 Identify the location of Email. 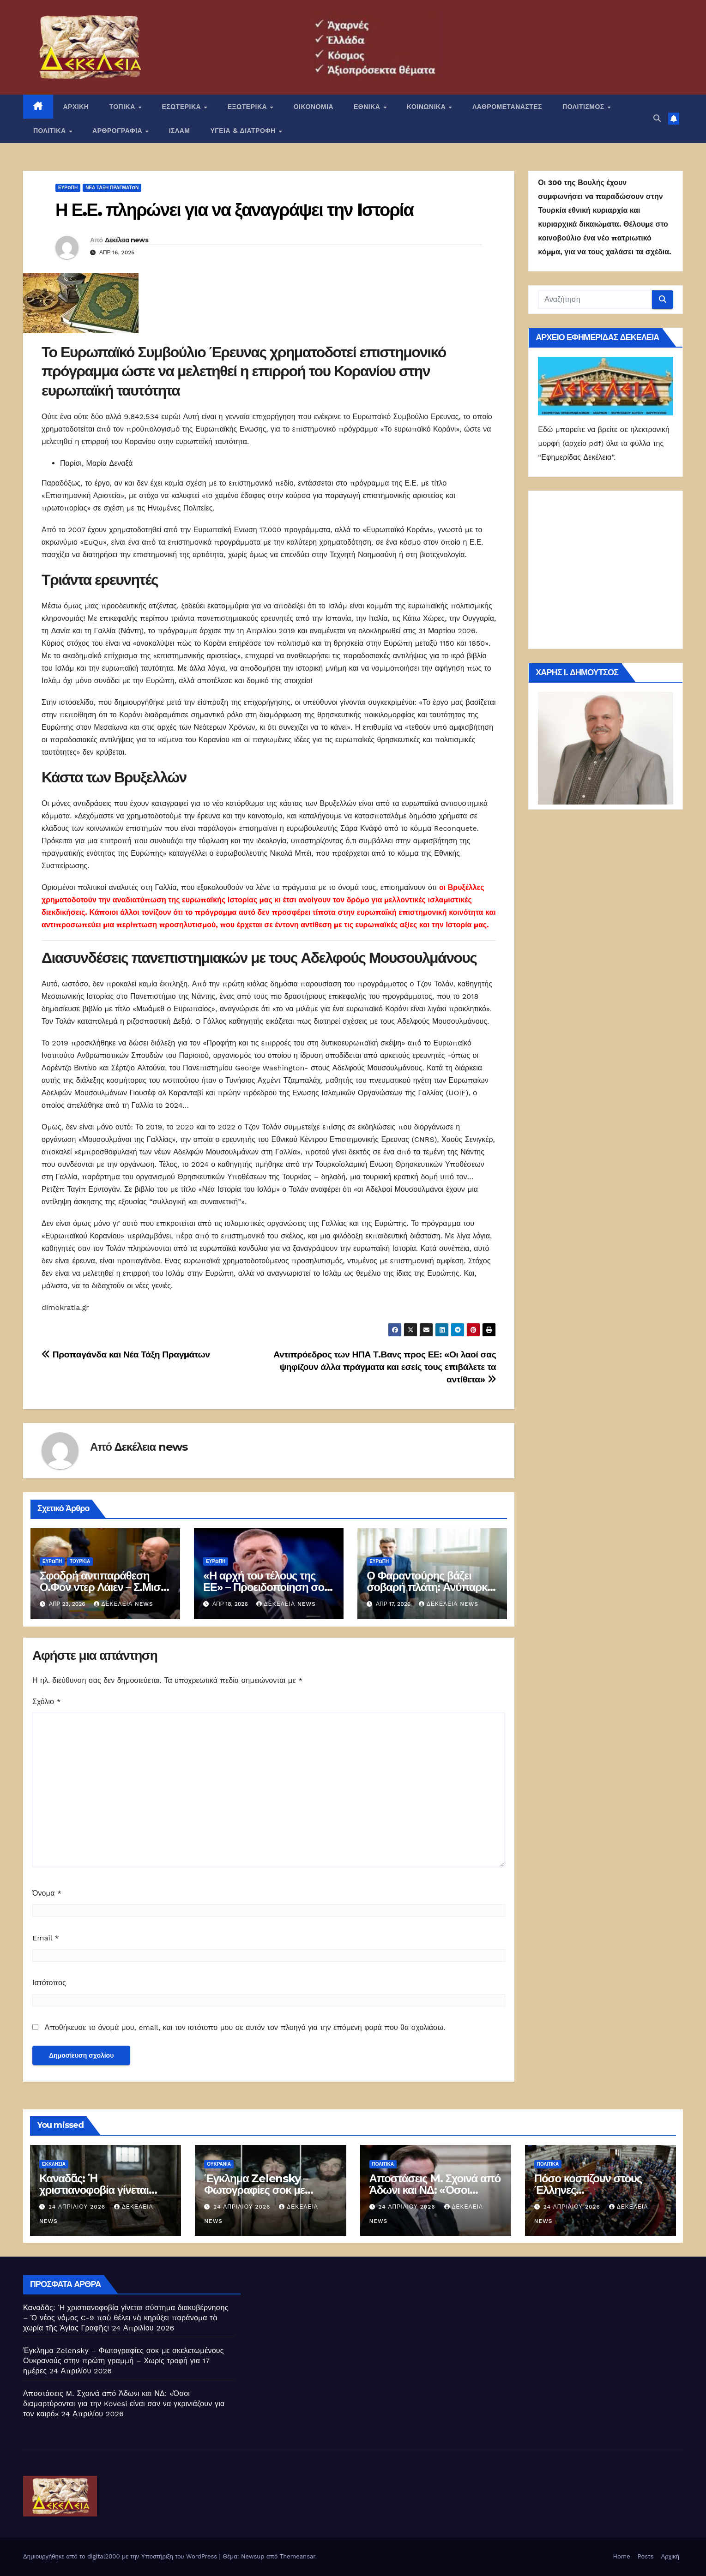
(45, 1938).